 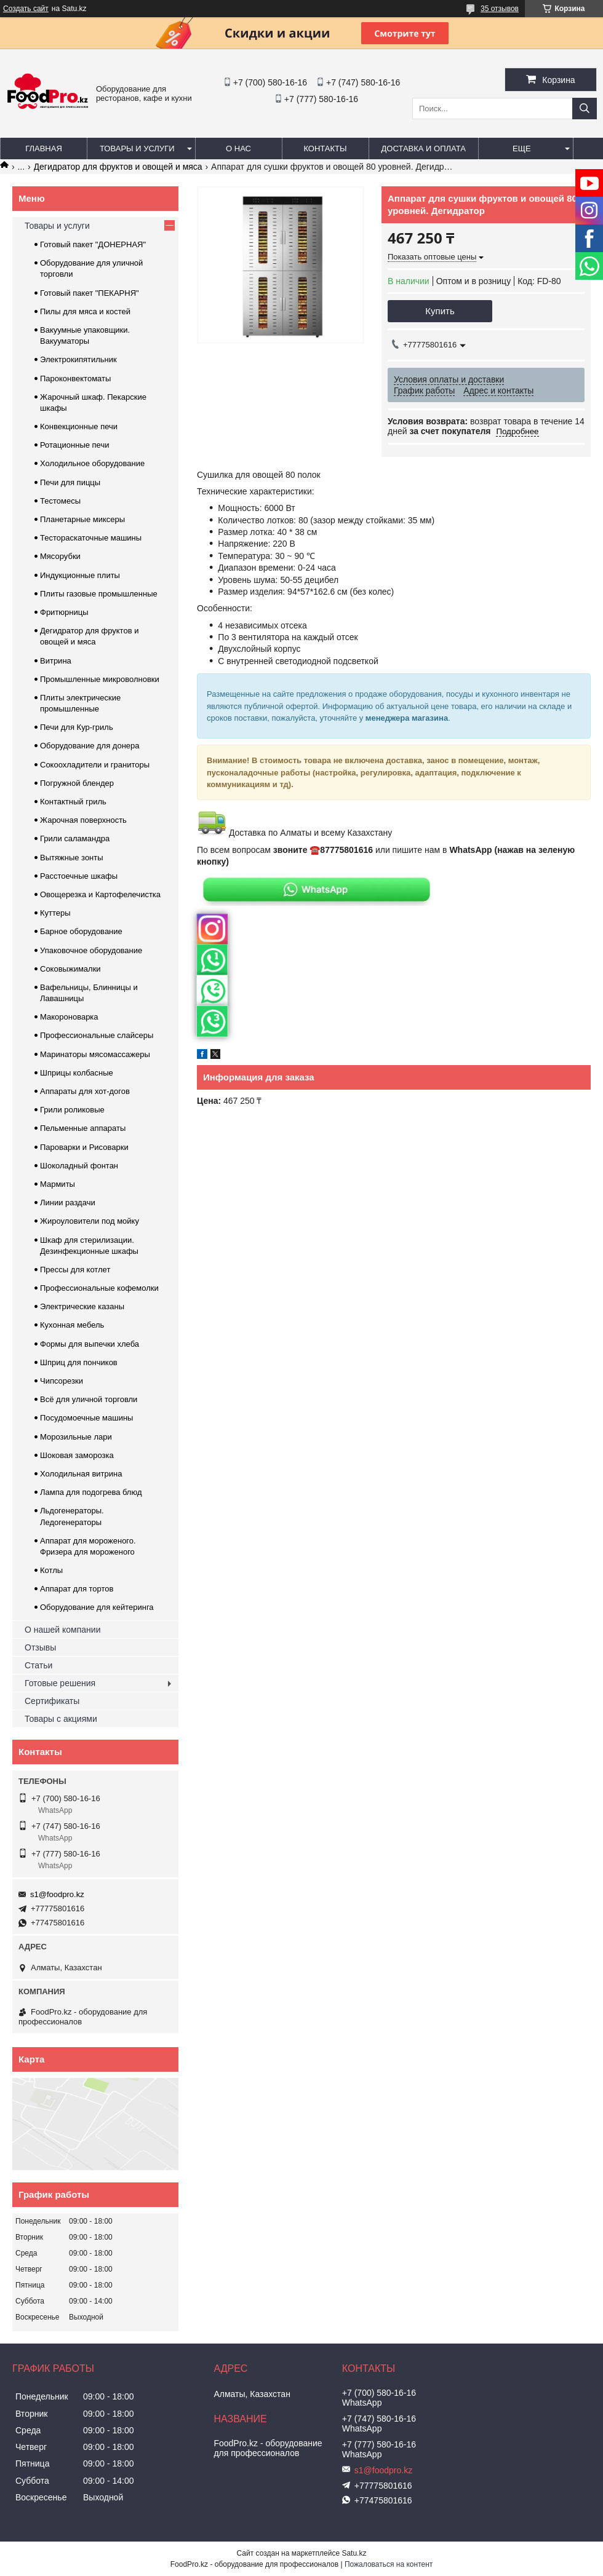 What do you see at coordinates (99, 679) in the screenshot?
I see `Промышленные микроволновки` at bounding box center [99, 679].